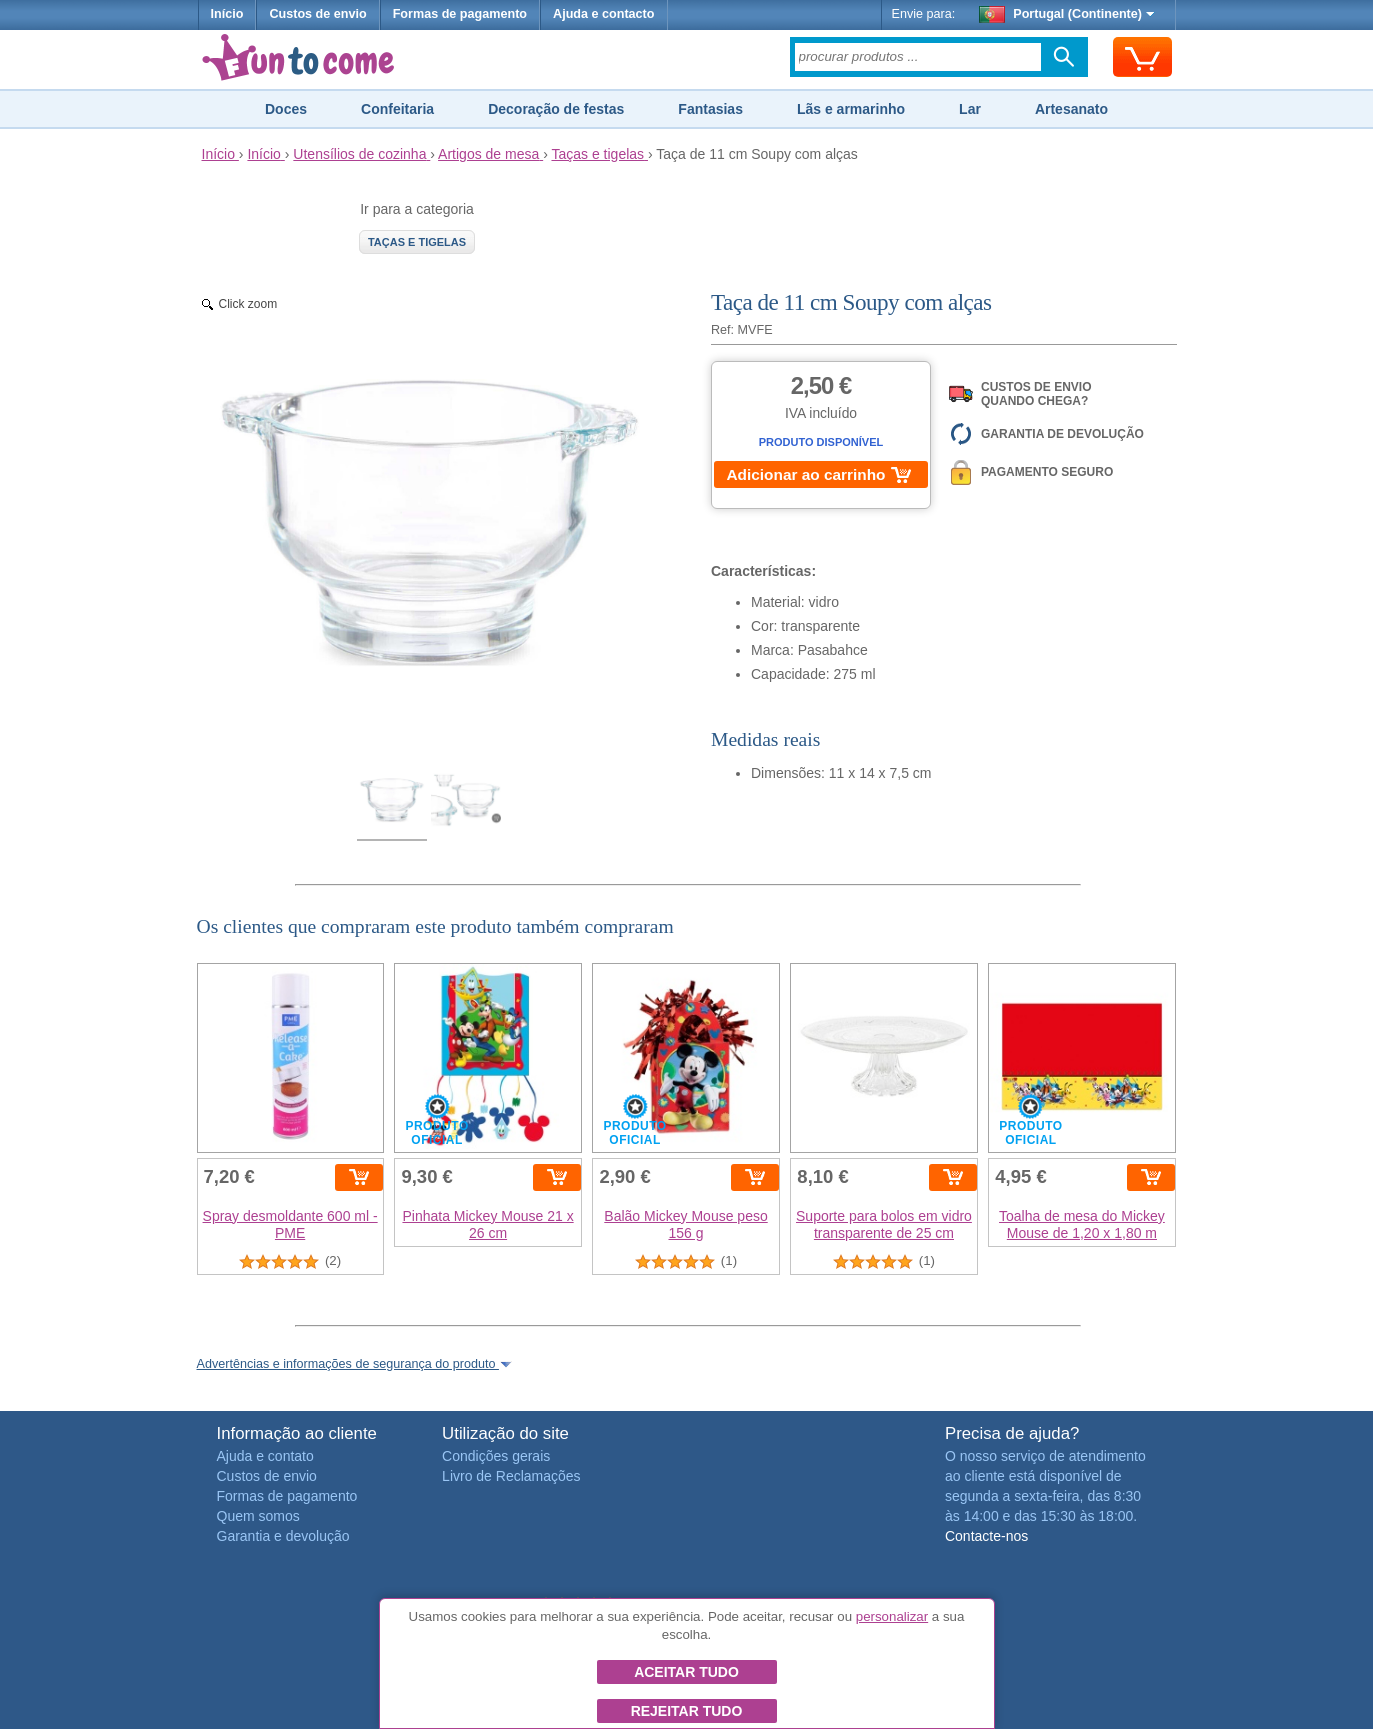 The width and height of the screenshot is (1373, 1729). What do you see at coordinates (686, 1672) in the screenshot?
I see `Aceitar tudo` at bounding box center [686, 1672].